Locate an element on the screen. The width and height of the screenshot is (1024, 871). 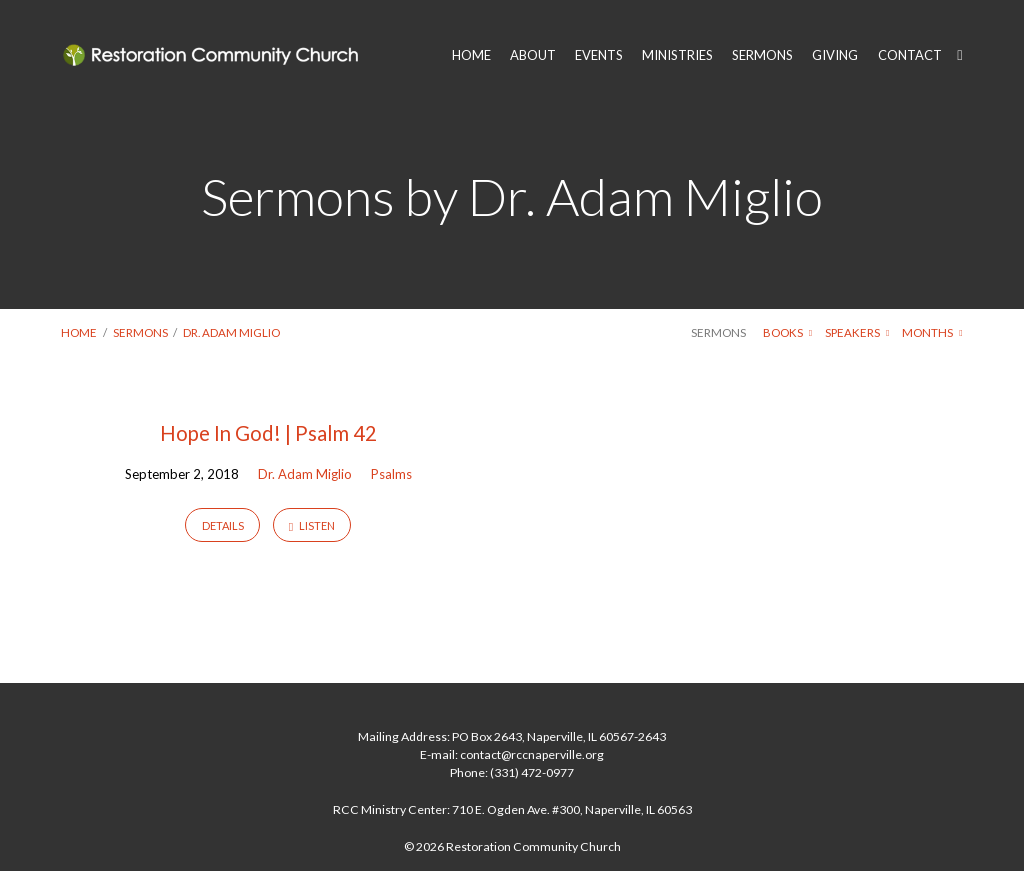
Dr. Adam Miglio is located at coordinates (231, 332).